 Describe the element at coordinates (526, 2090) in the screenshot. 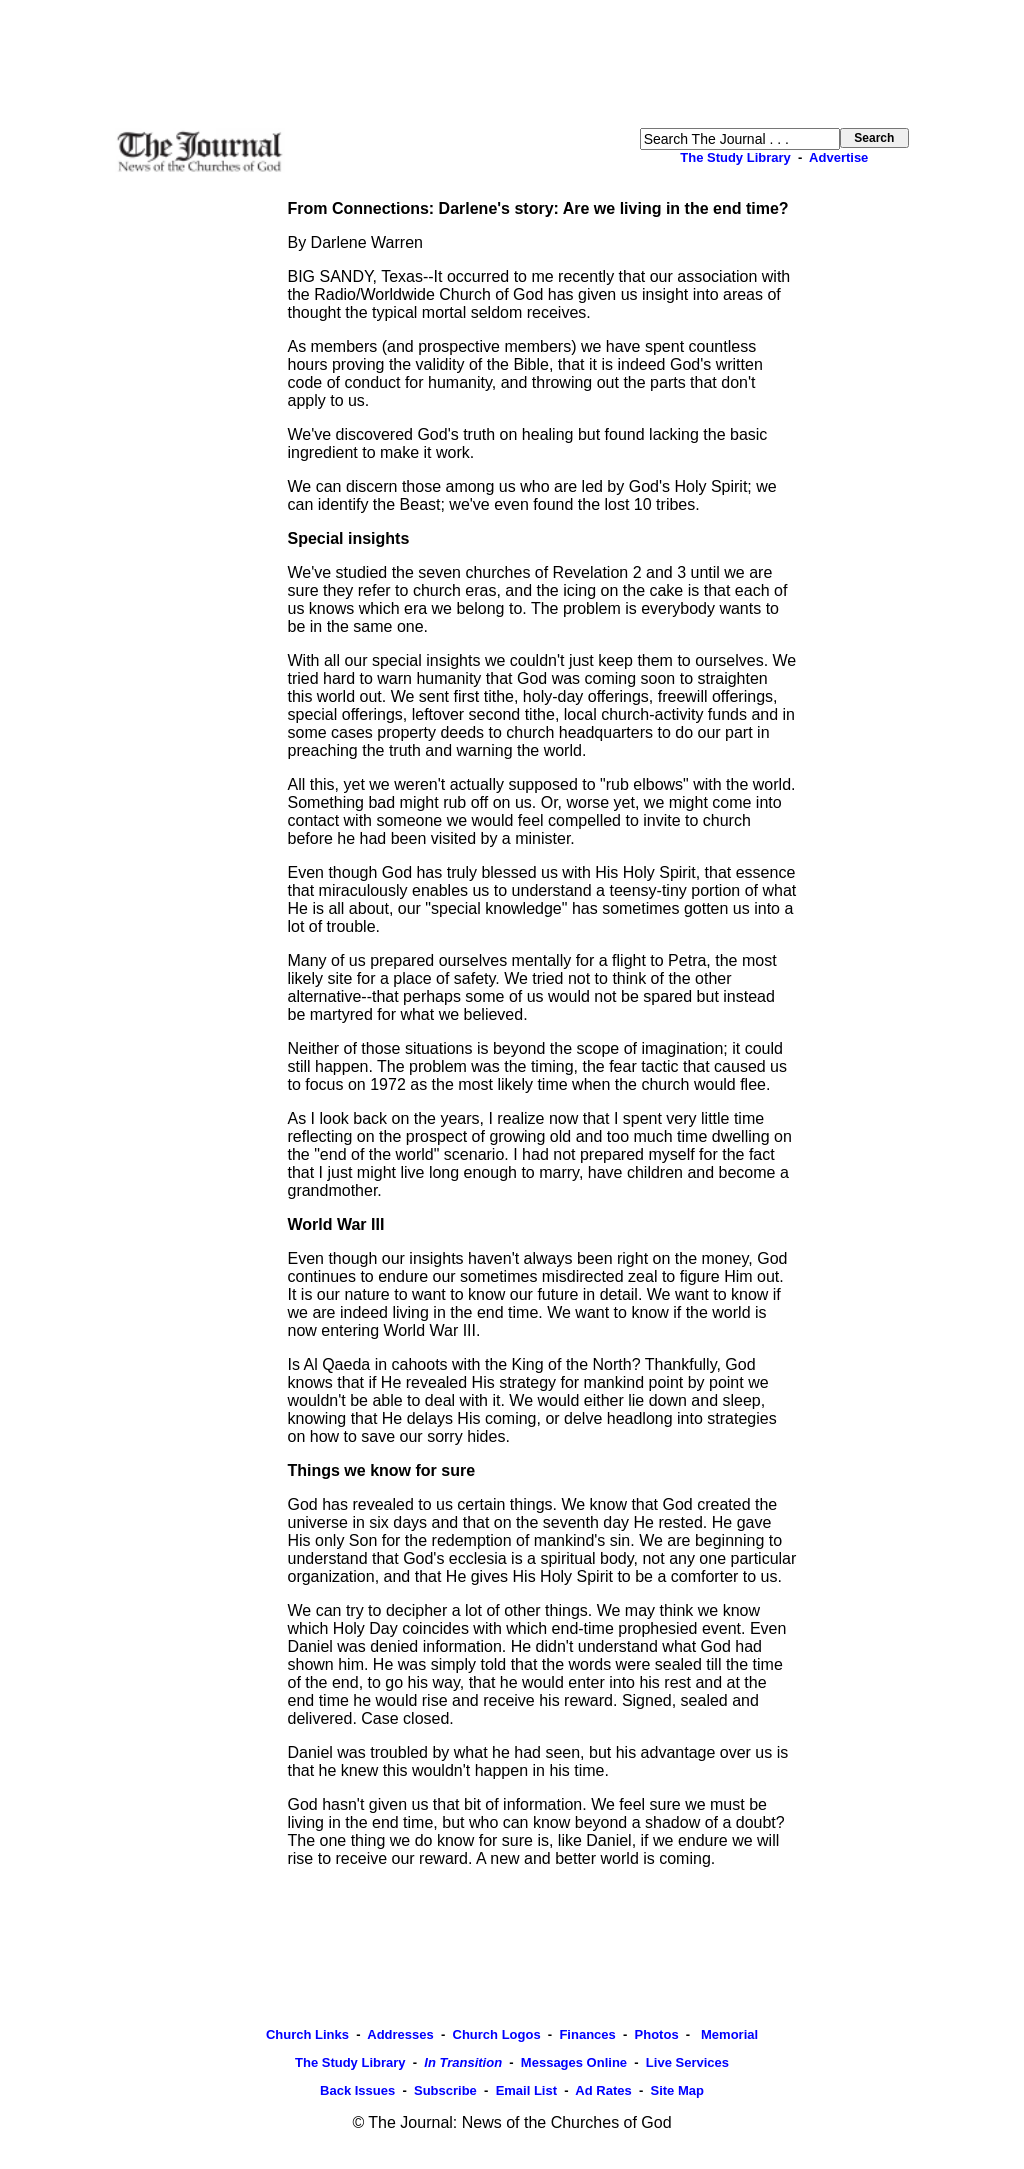

I see `Email List` at that location.